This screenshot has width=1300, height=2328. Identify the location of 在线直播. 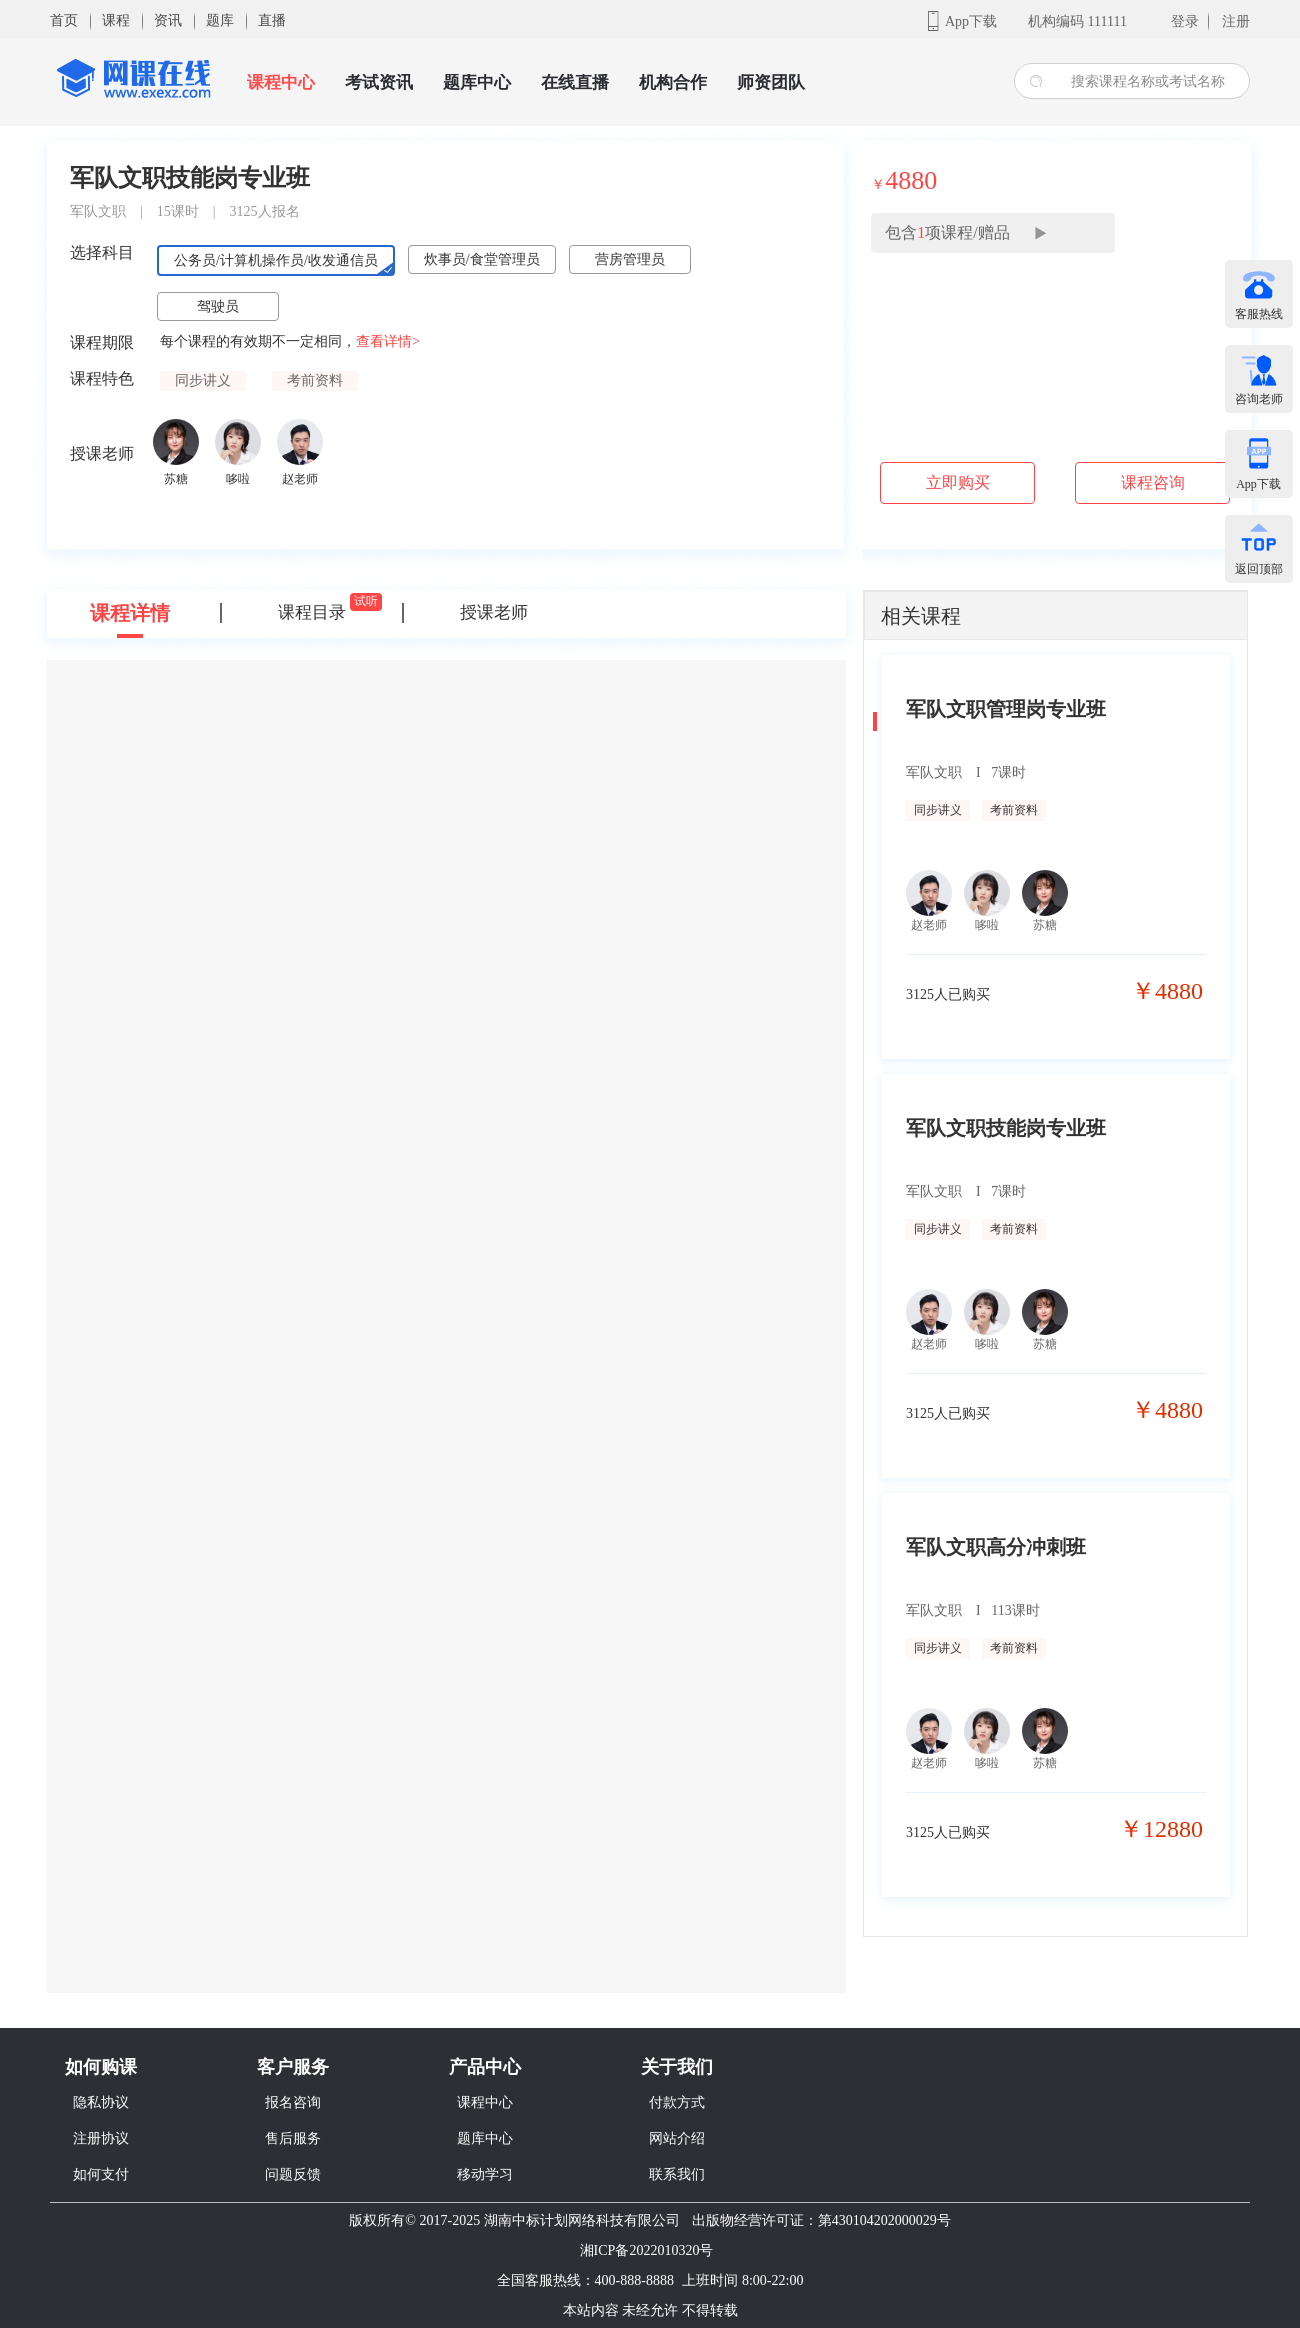
(575, 82).